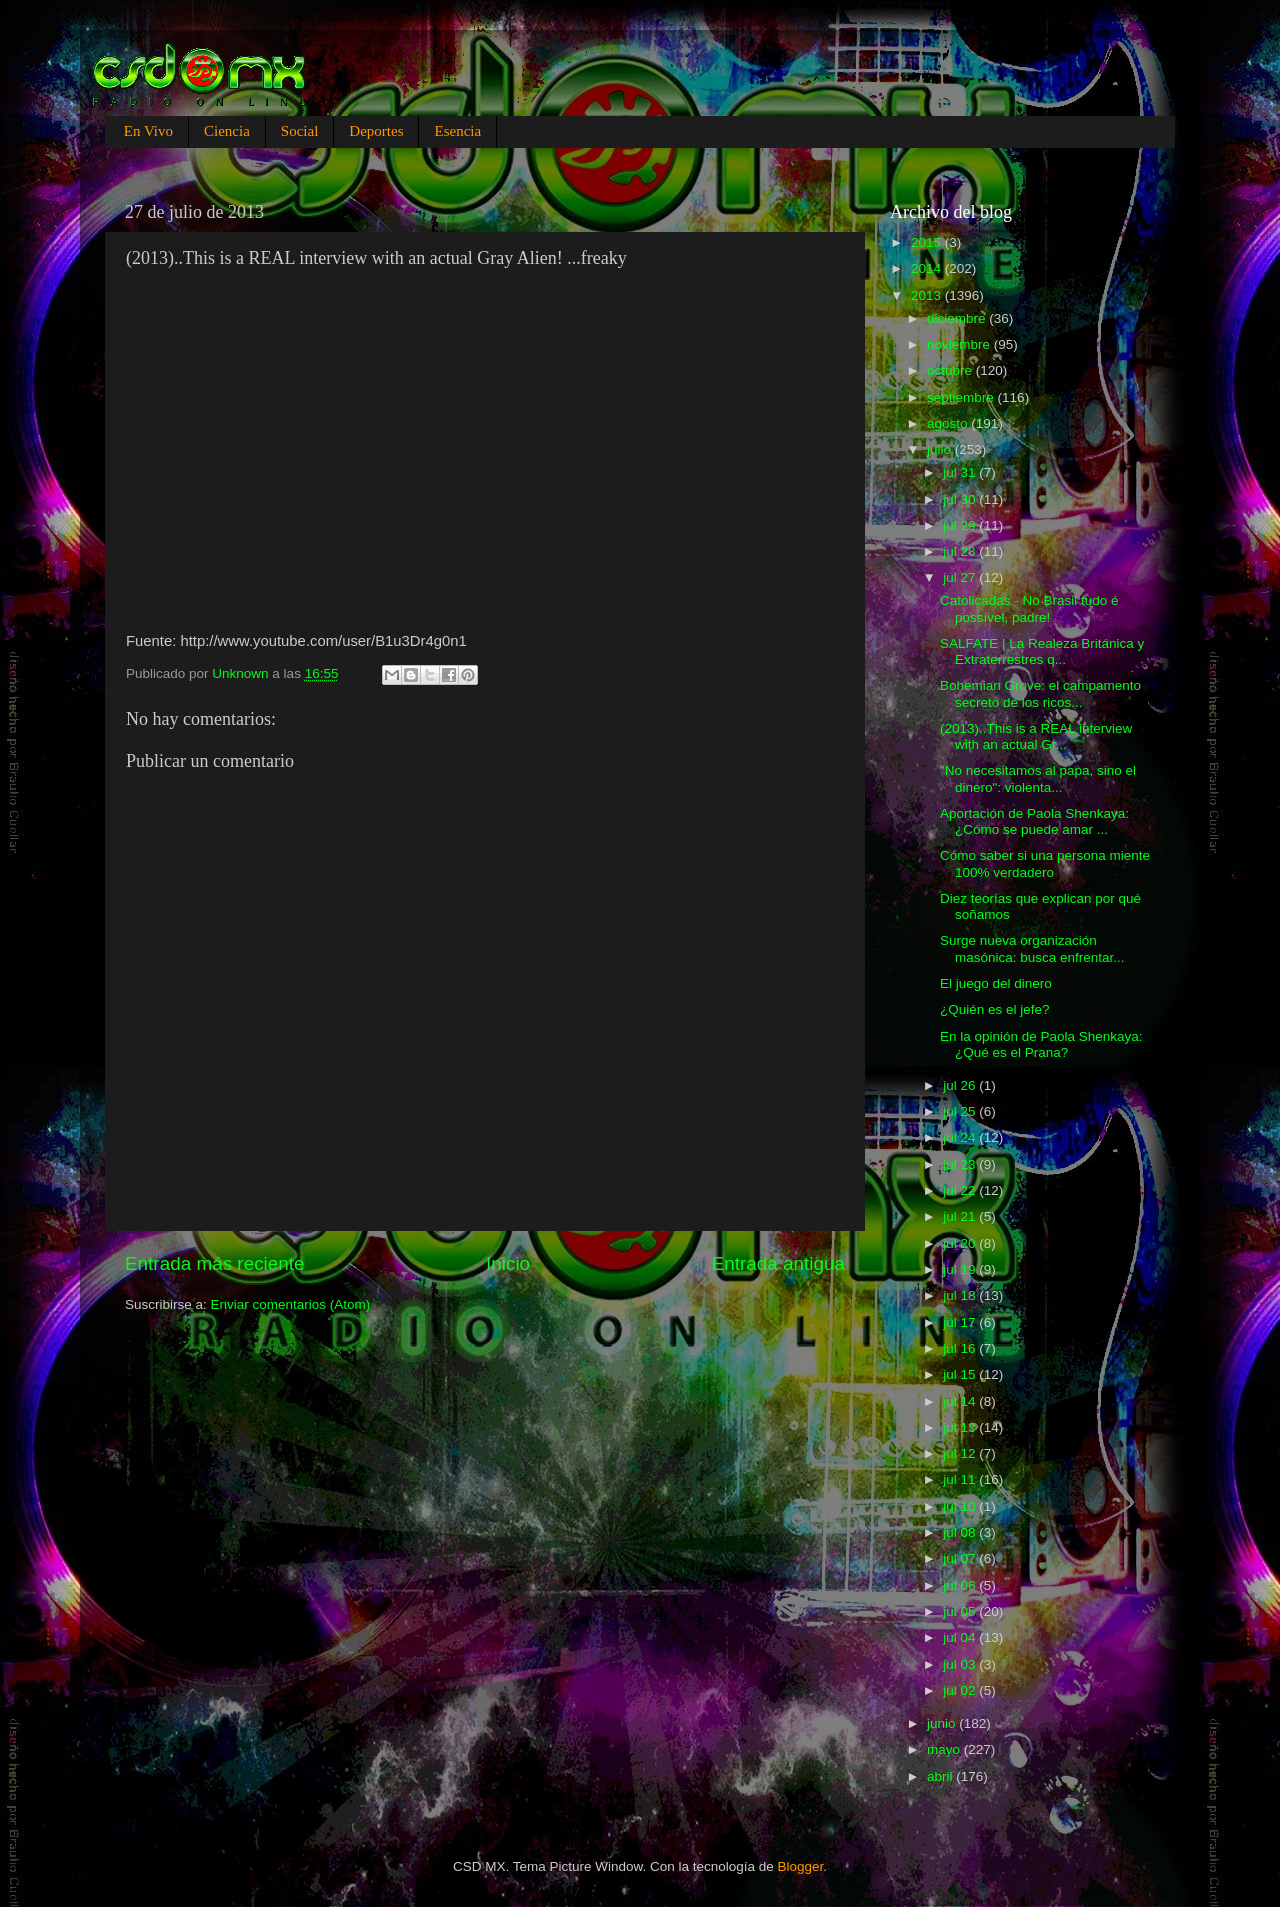 This screenshot has height=1907, width=1280. Describe the element at coordinates (1036, 736) in the screenshot. I see `(2013)..This is a REAL interview with an actual Gr...` at that location.